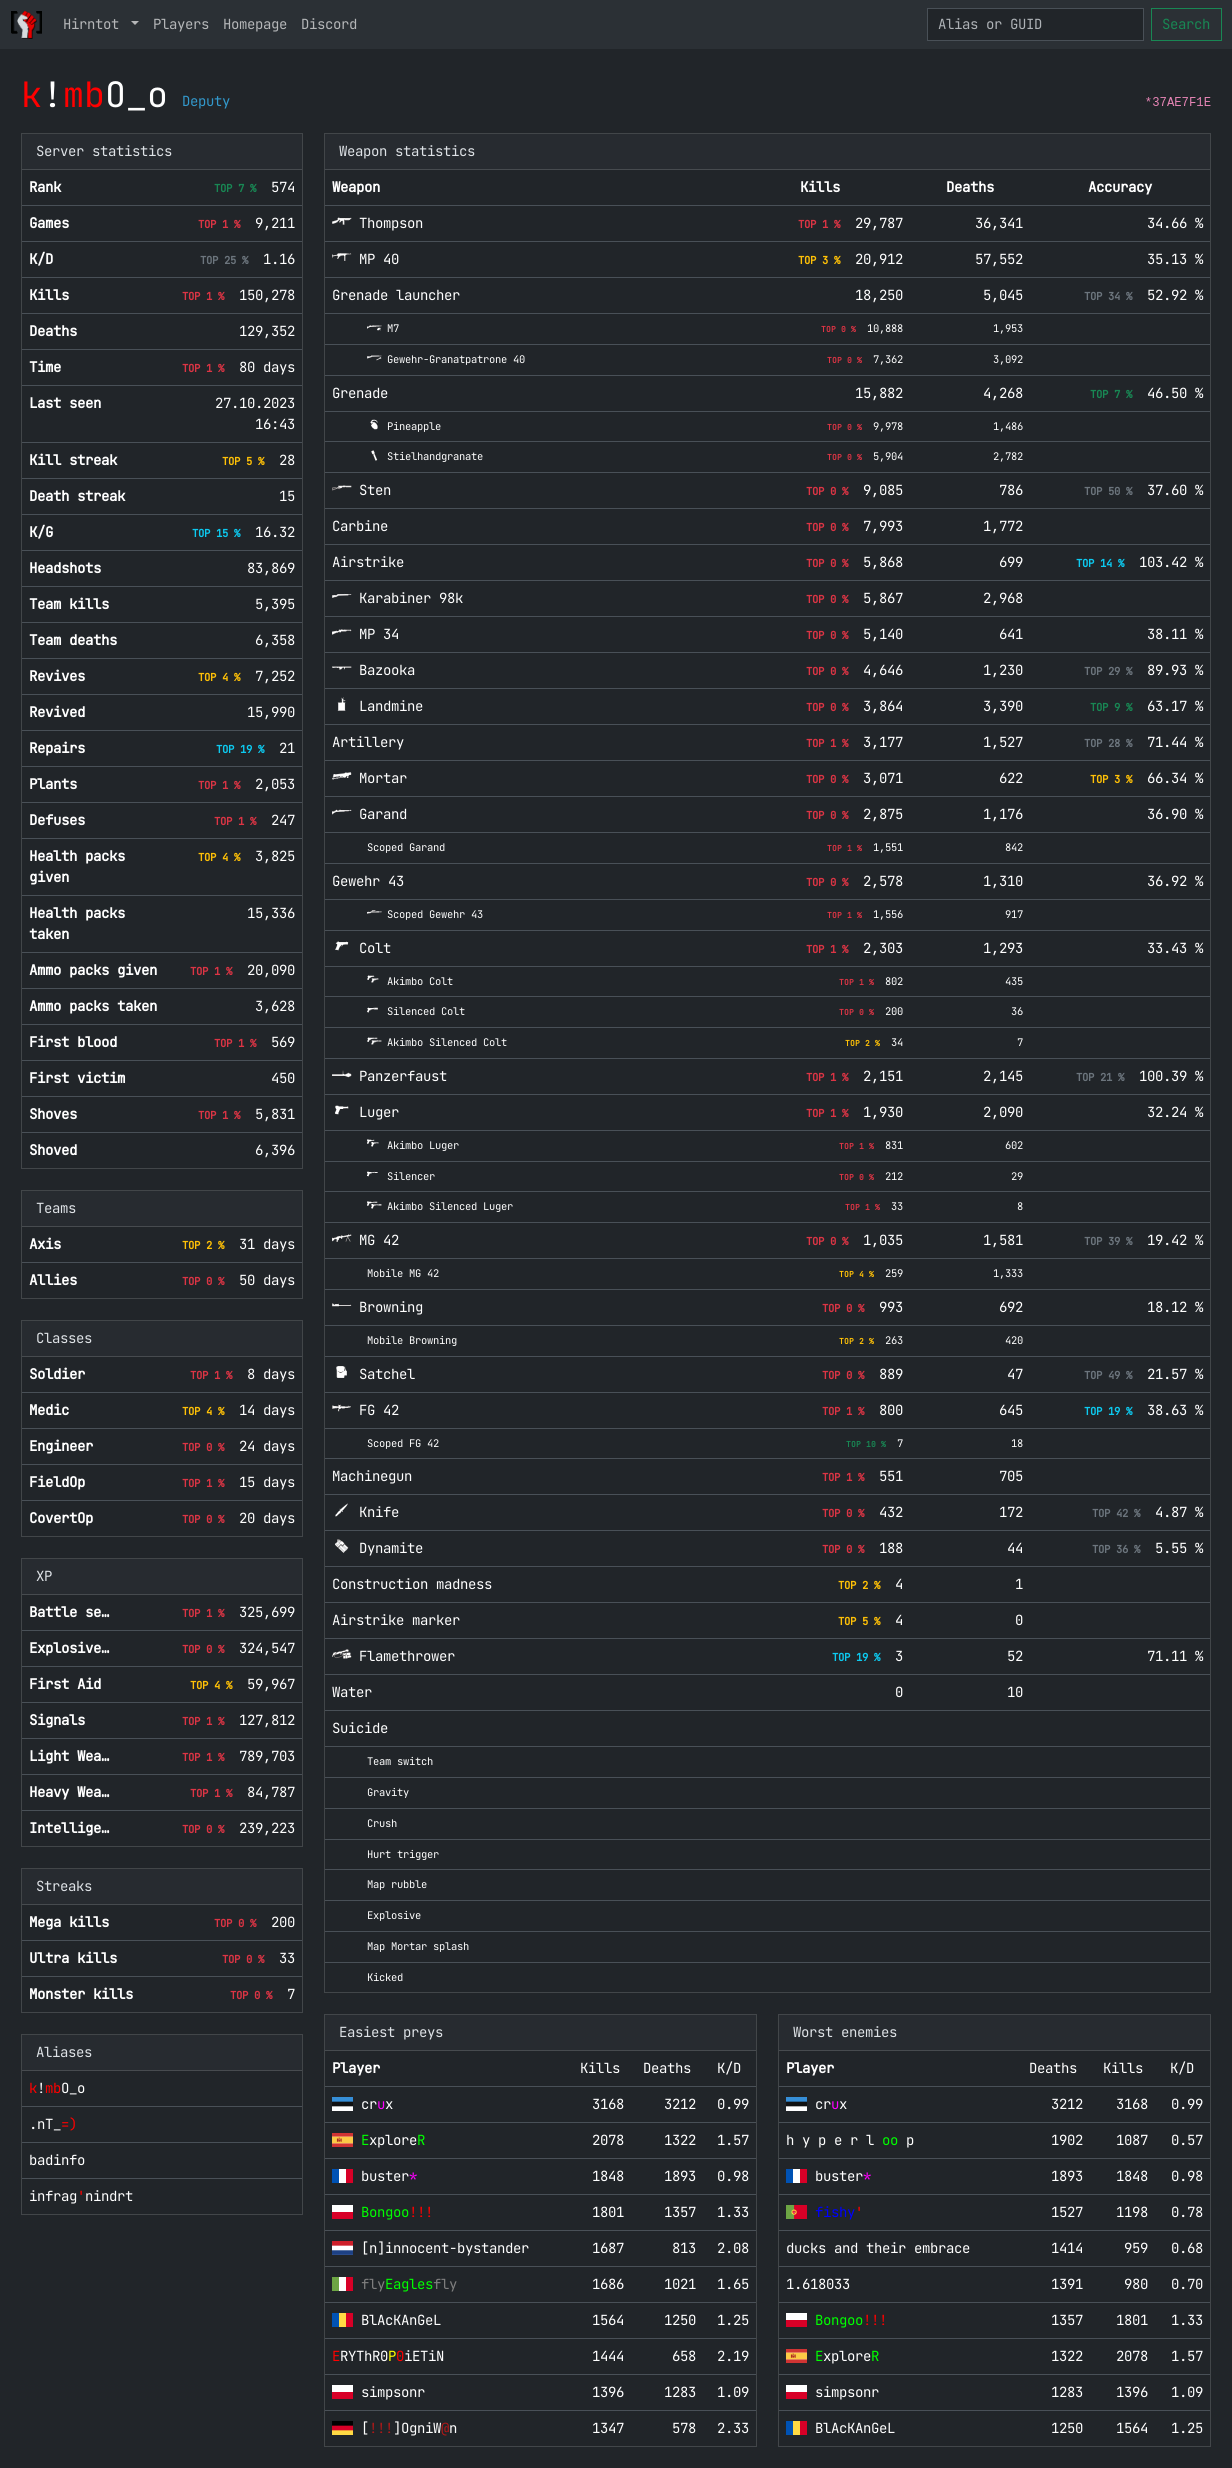 Image resolution: width=1232 pixels, height=2468 pixels. What do you see at coordinates (878, 2248) in the screenshot?
I see `ducks and their embrace` at bounding box center [878, 2248].